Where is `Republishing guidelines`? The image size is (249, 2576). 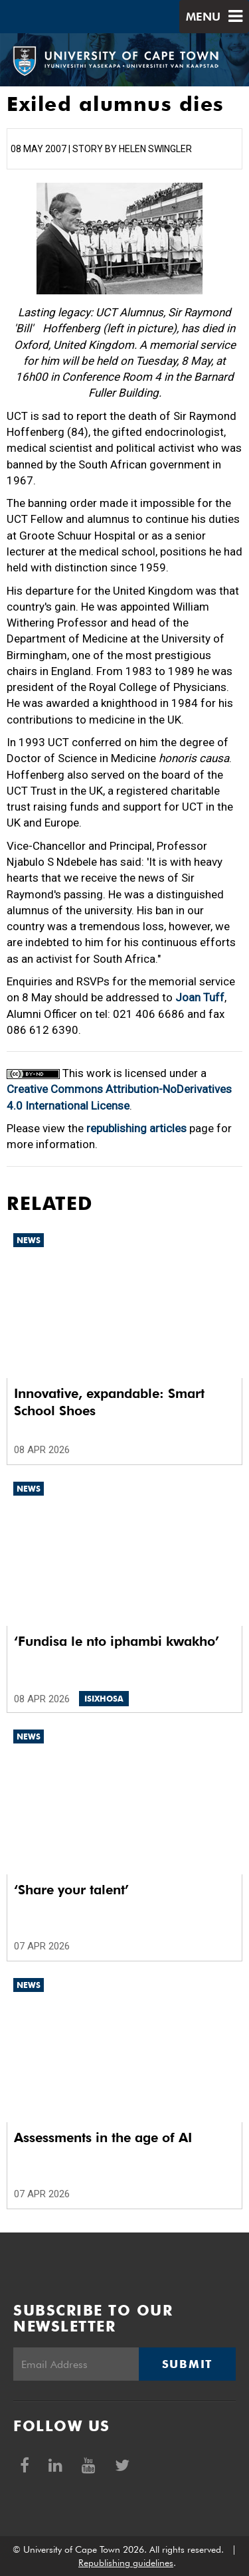 Republishing guidelines is located at coordinates (125, 2562).